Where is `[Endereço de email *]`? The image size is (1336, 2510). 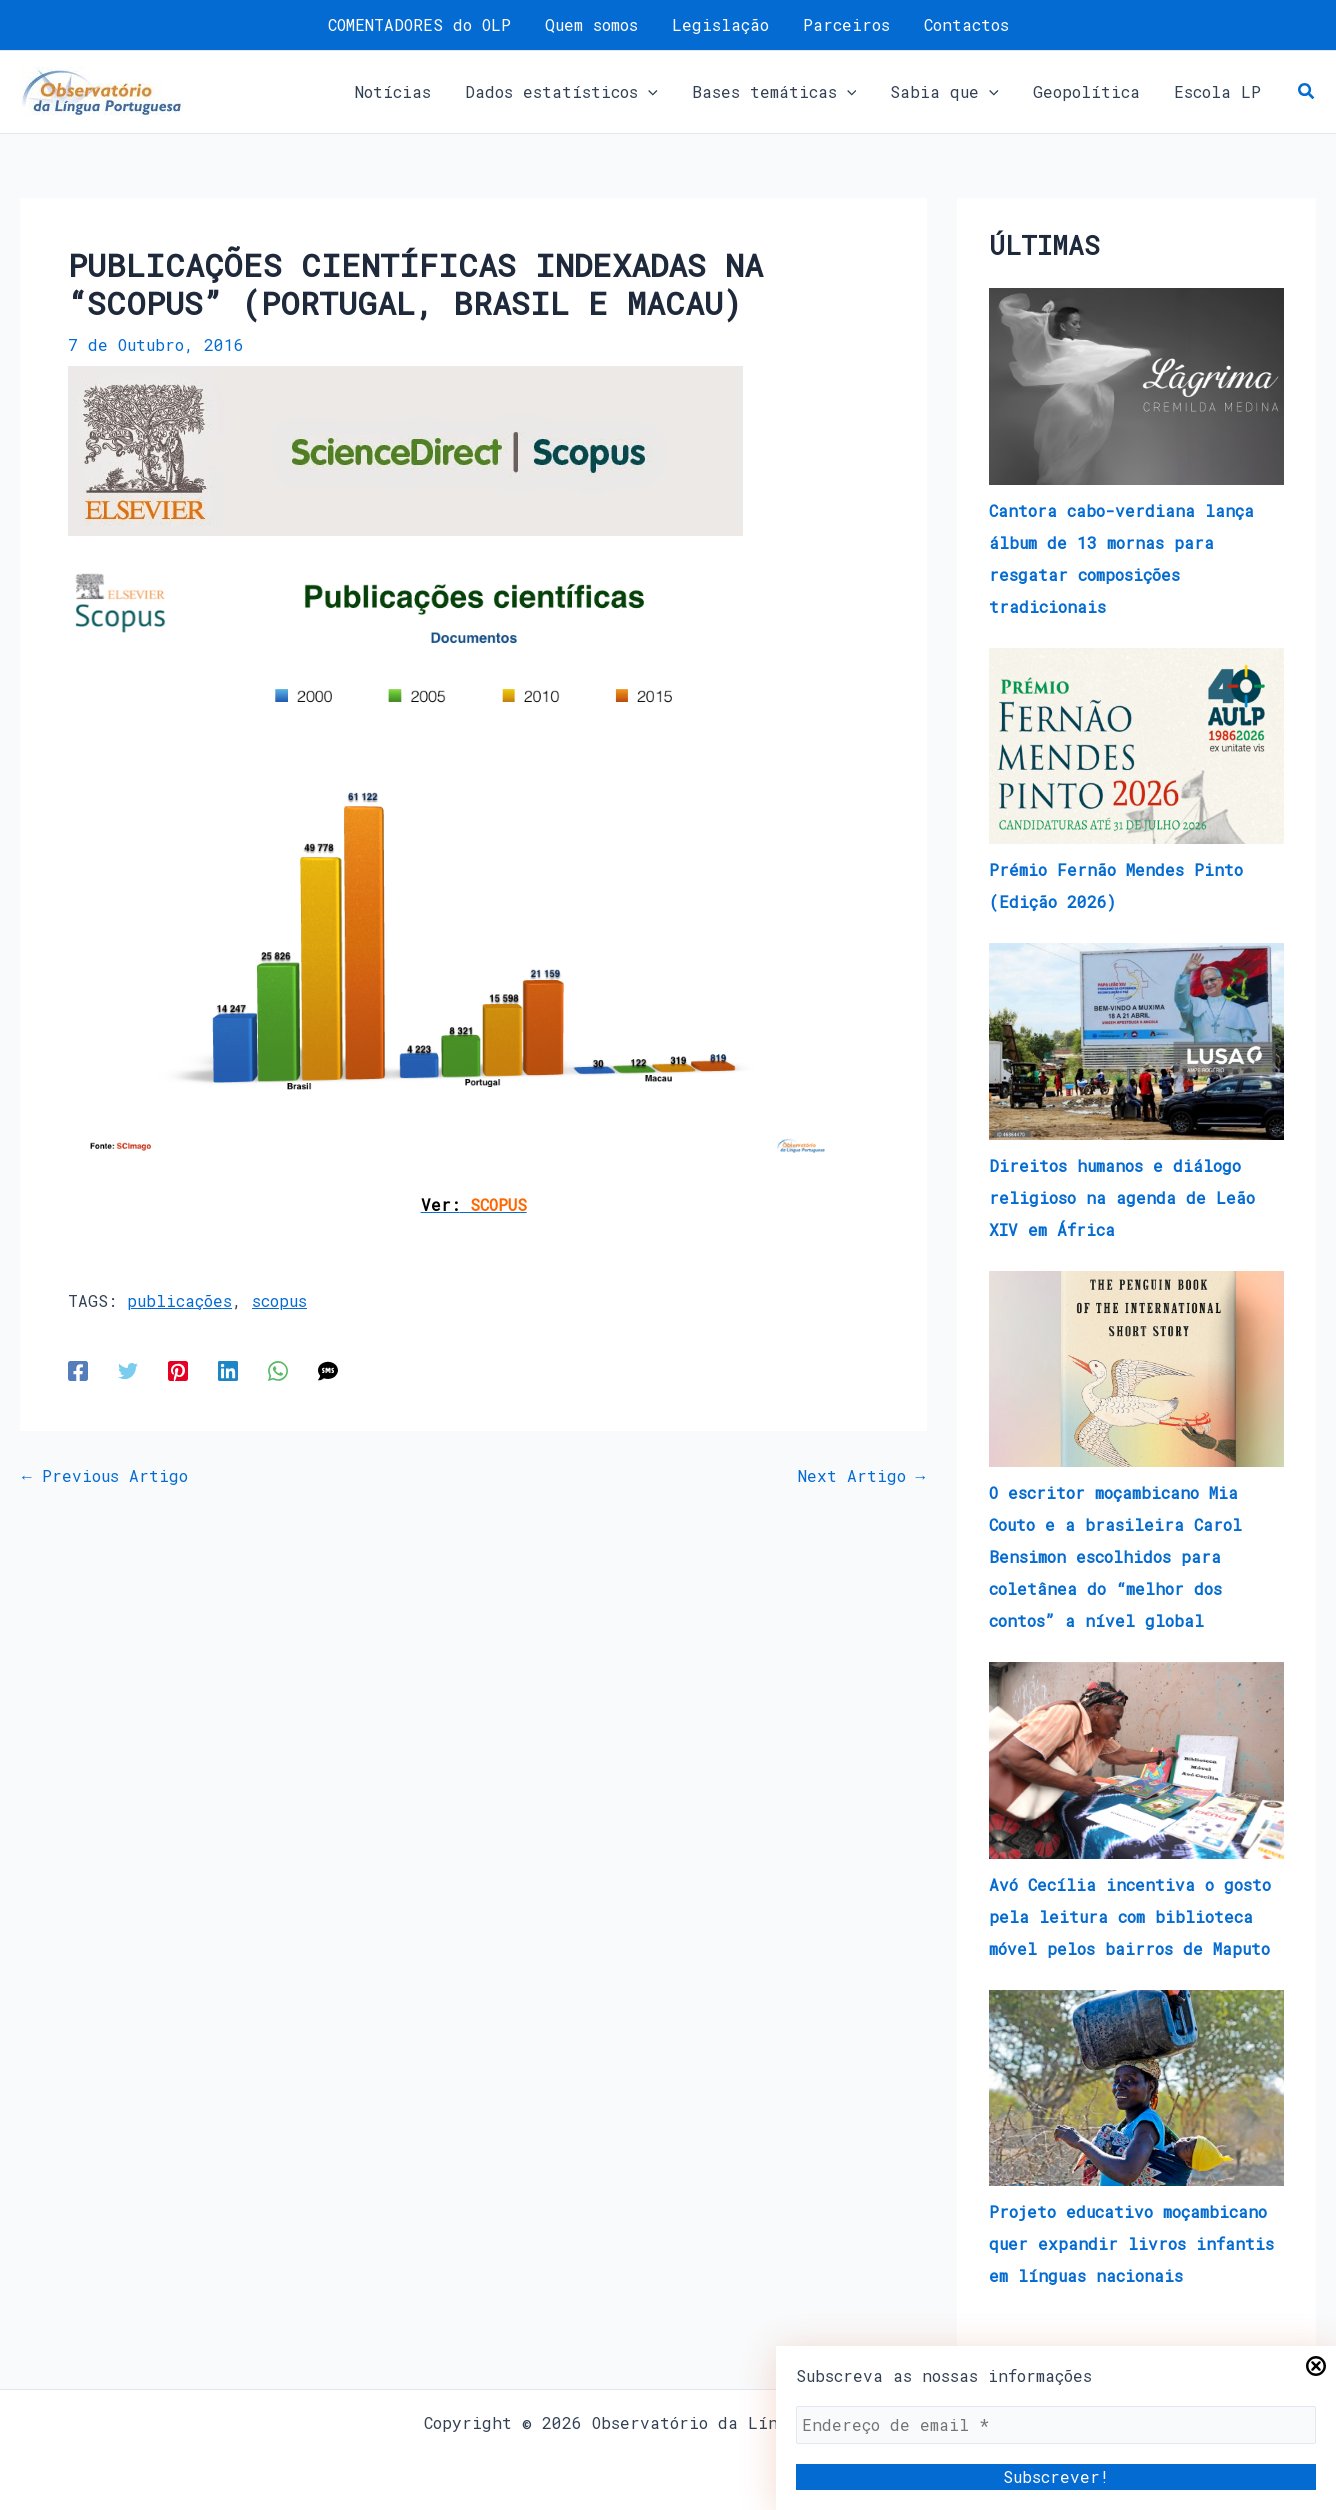 [Endereço de email *] is located at coordinates (1056, 2425).